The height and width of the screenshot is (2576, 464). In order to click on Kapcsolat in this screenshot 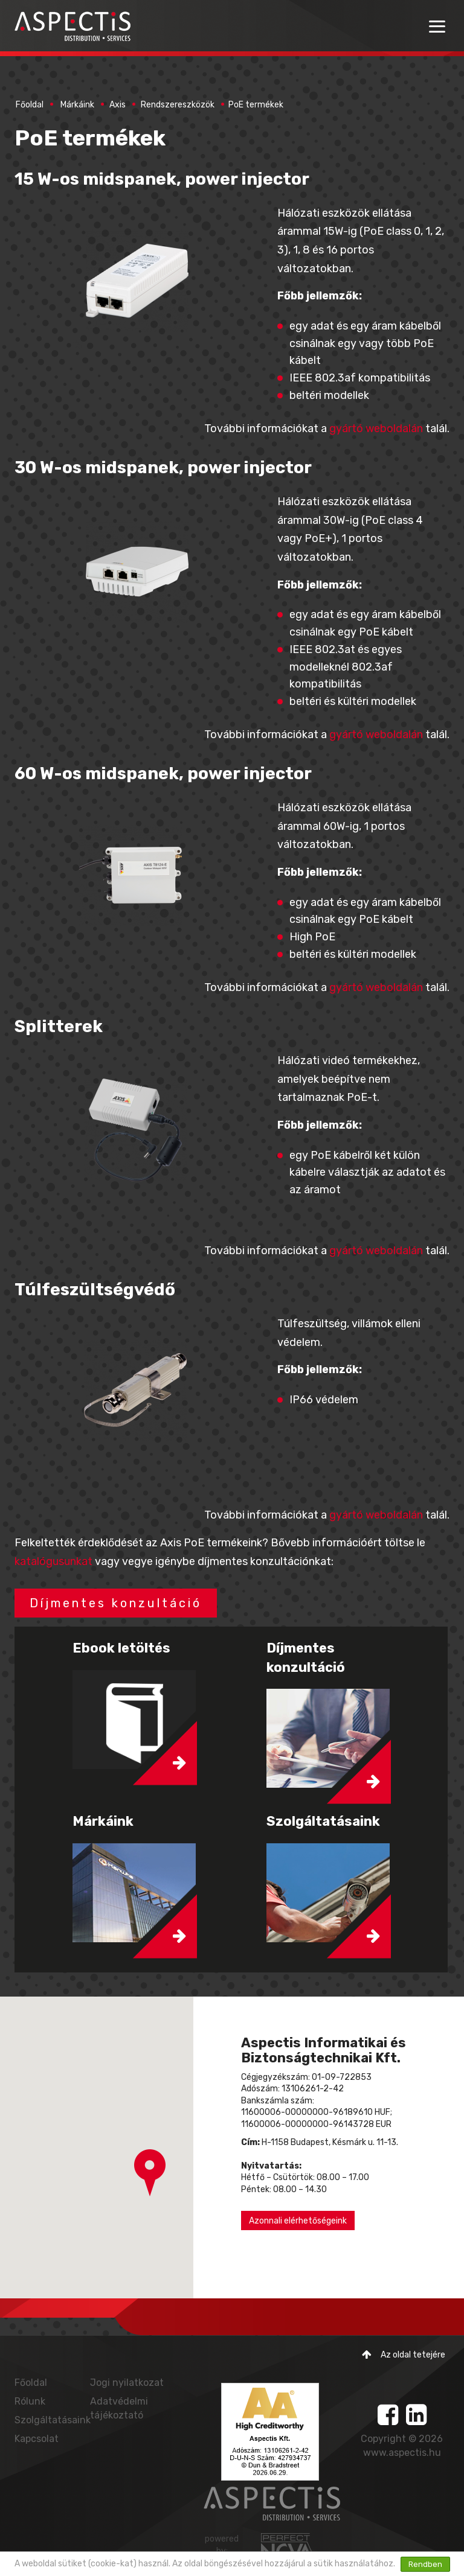, I will do `click(36, 2438)`.